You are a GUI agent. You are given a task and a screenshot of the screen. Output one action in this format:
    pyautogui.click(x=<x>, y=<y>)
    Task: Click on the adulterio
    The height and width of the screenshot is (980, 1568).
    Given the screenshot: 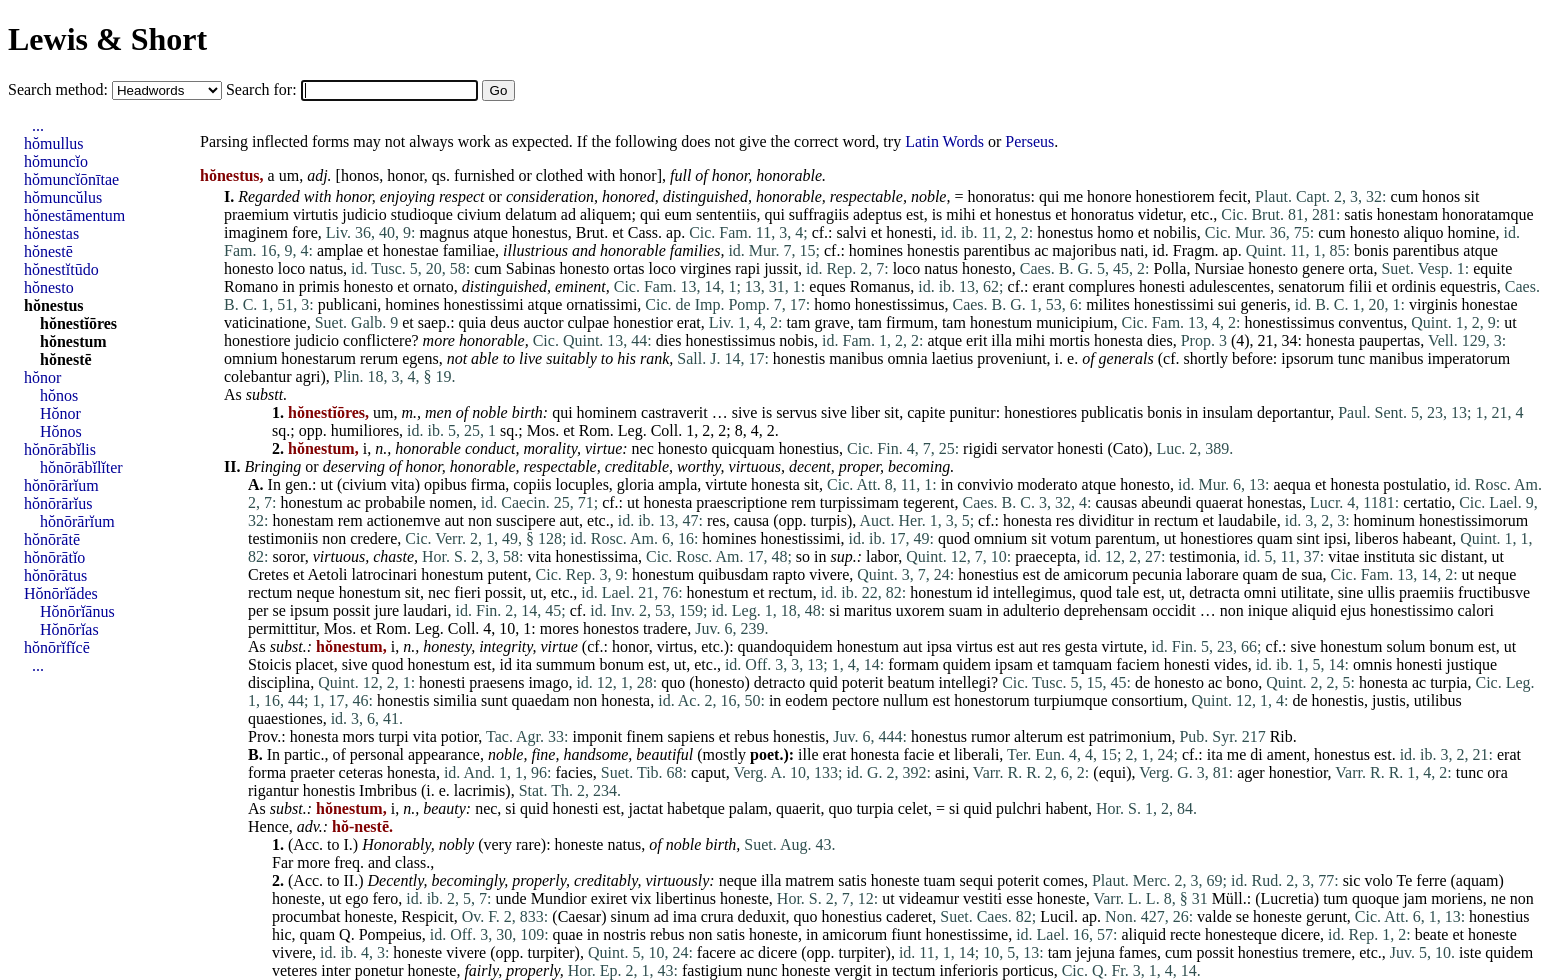 What is the action you would take?
    pyautogui.click(x=1031, y=610)
    